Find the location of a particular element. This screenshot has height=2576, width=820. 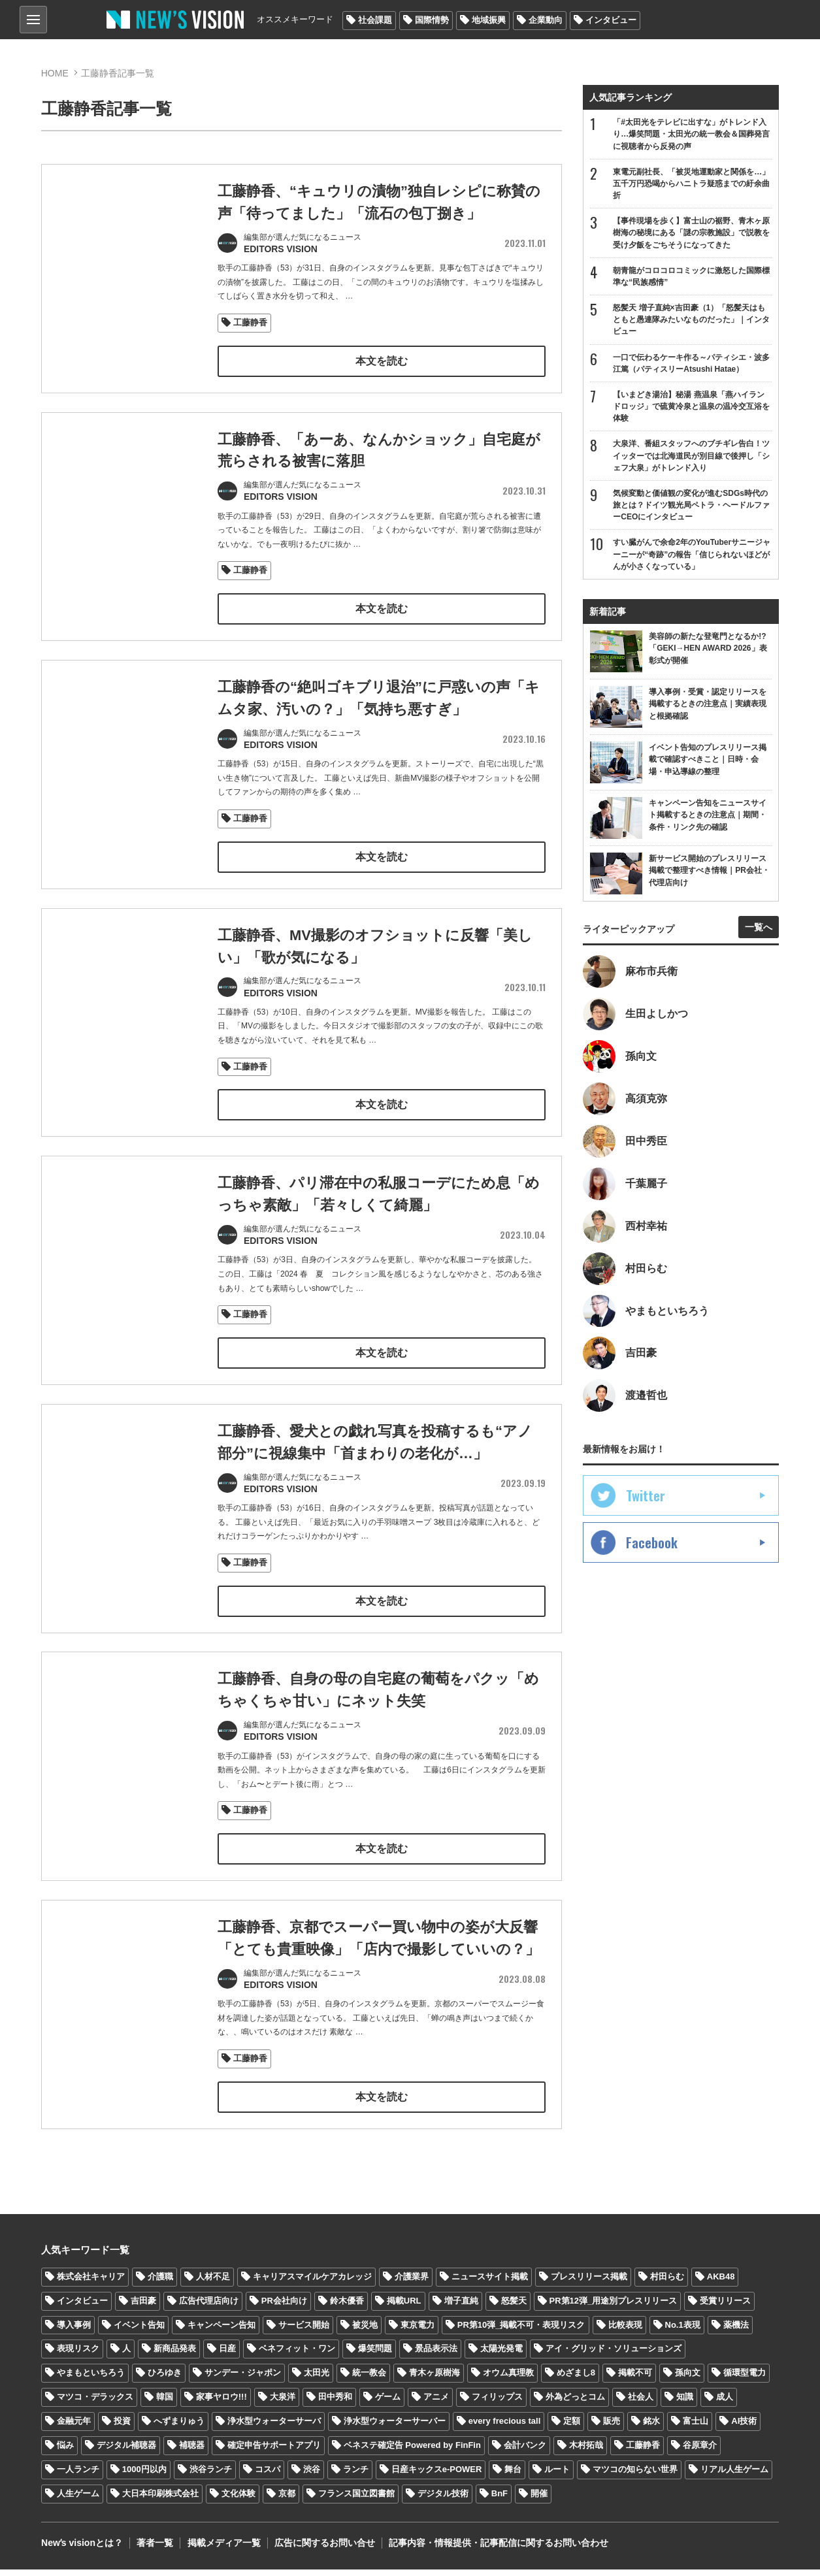

掲載不可 is located at coordinates (635, 2380).